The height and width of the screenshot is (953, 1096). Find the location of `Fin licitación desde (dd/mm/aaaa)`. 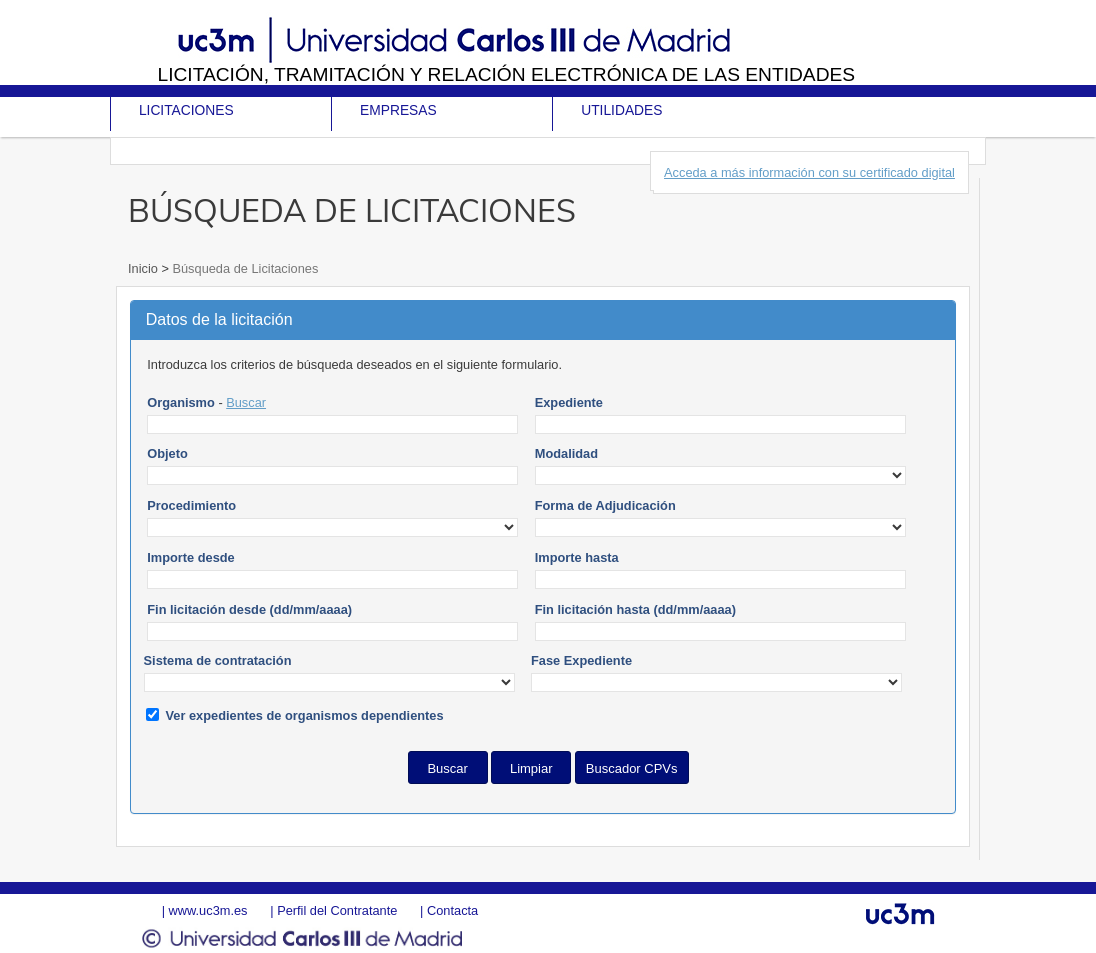

Fin licitación desde (dd/mm/aaaa) is located at coordinates (249, 609).